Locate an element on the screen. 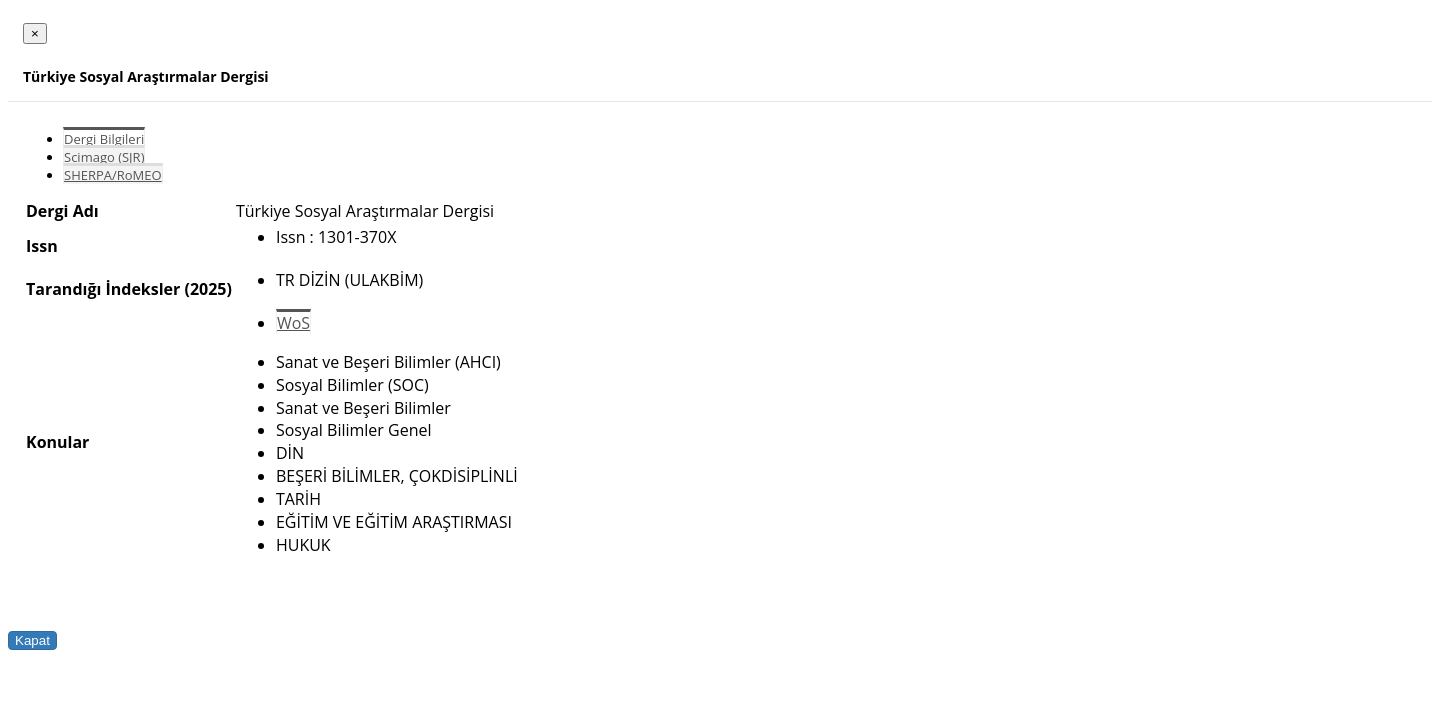 This screenshot has height=720, width=1440. Konular is located at coordinates (57, 442).